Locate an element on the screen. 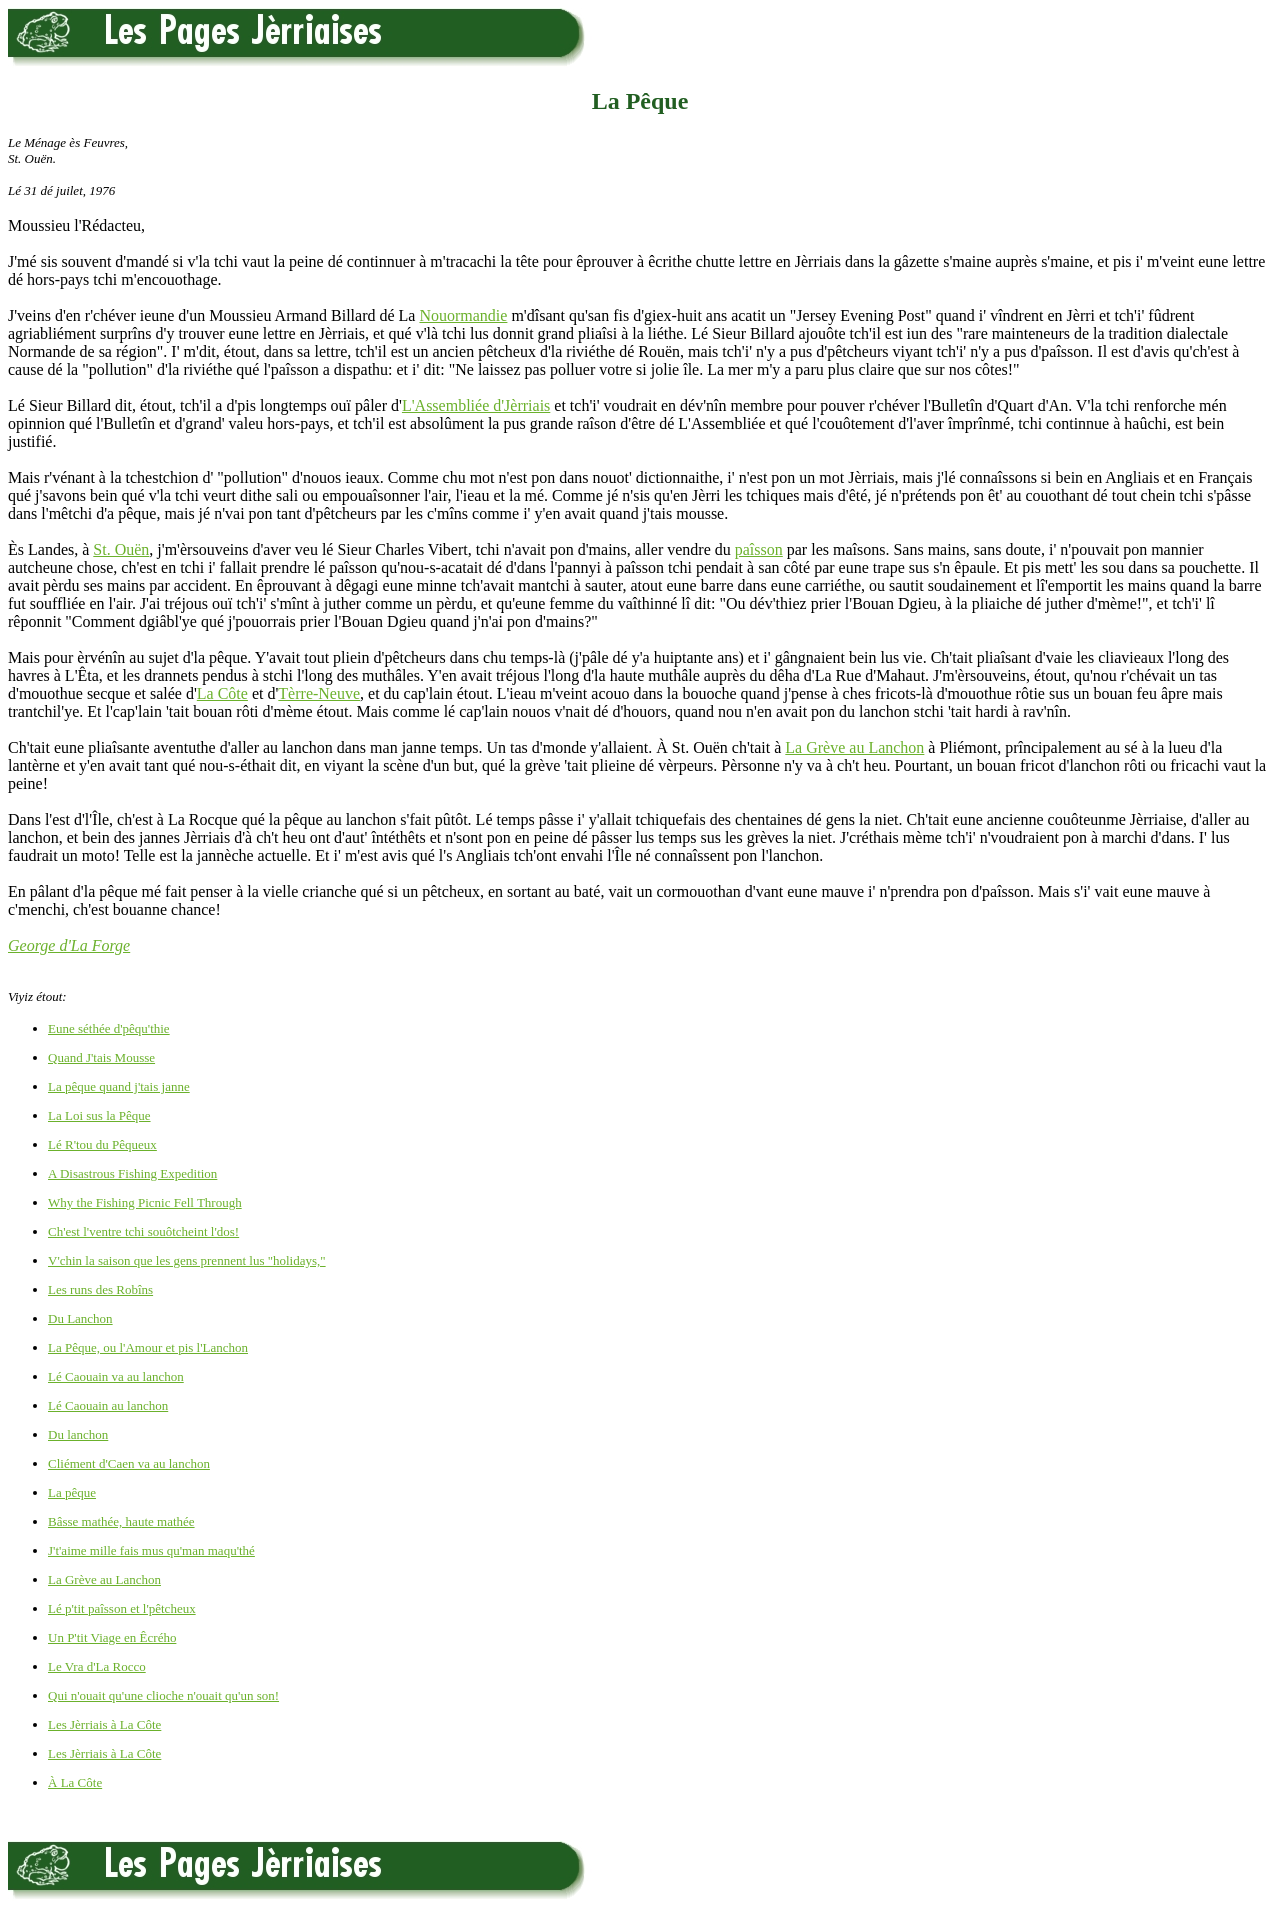  La Côte is located at coordinates (222, 693).